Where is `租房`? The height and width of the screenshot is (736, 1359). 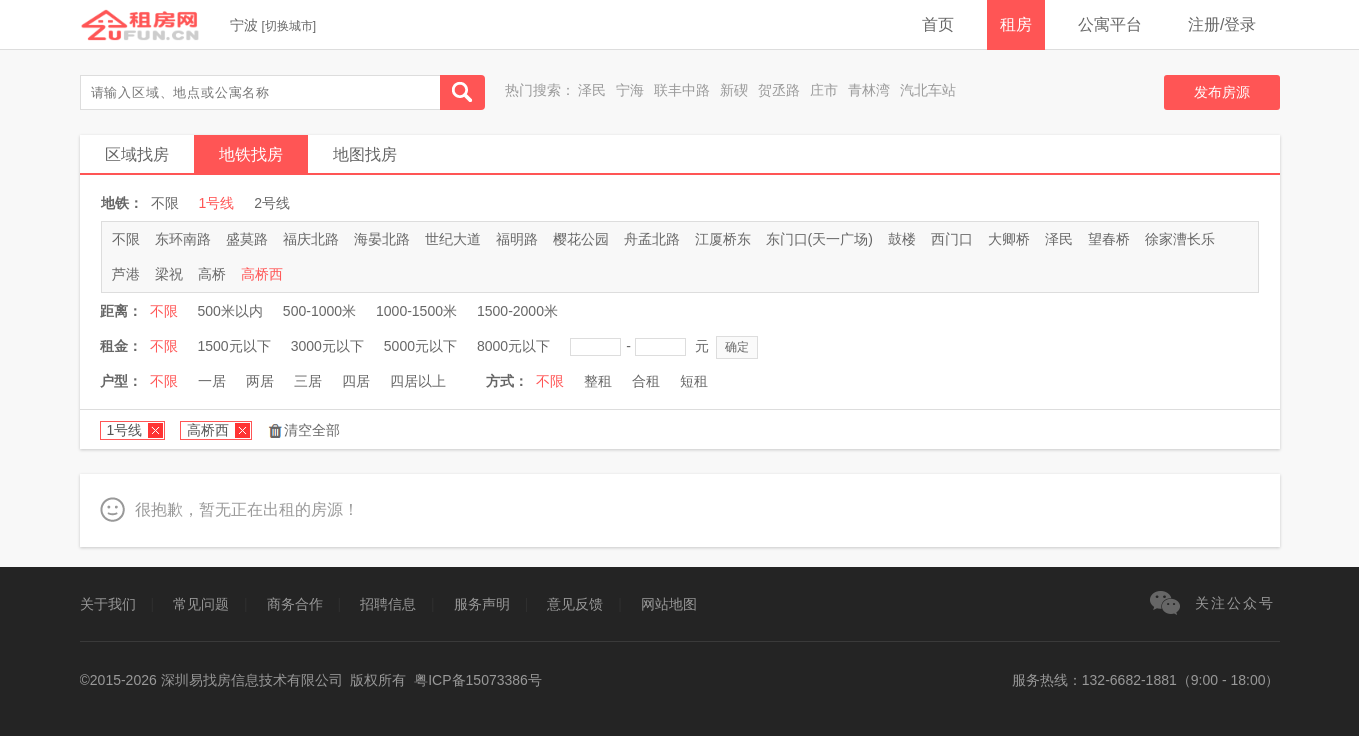 租房 is located at coordinates (1016, 24).